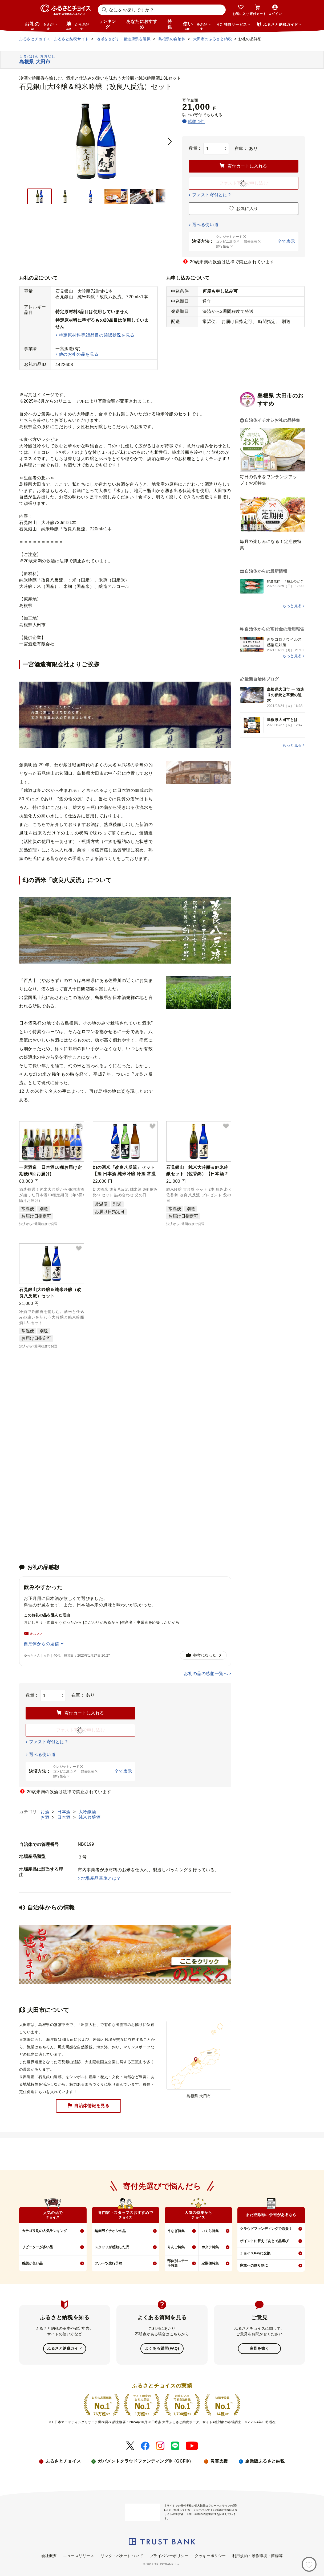 Image resolution: width=324 pixels, height=2576 pixels. Describe the element at coordinates (162, 2348) in the screenshot. I see `よくある質問(FAQ)` at that location.